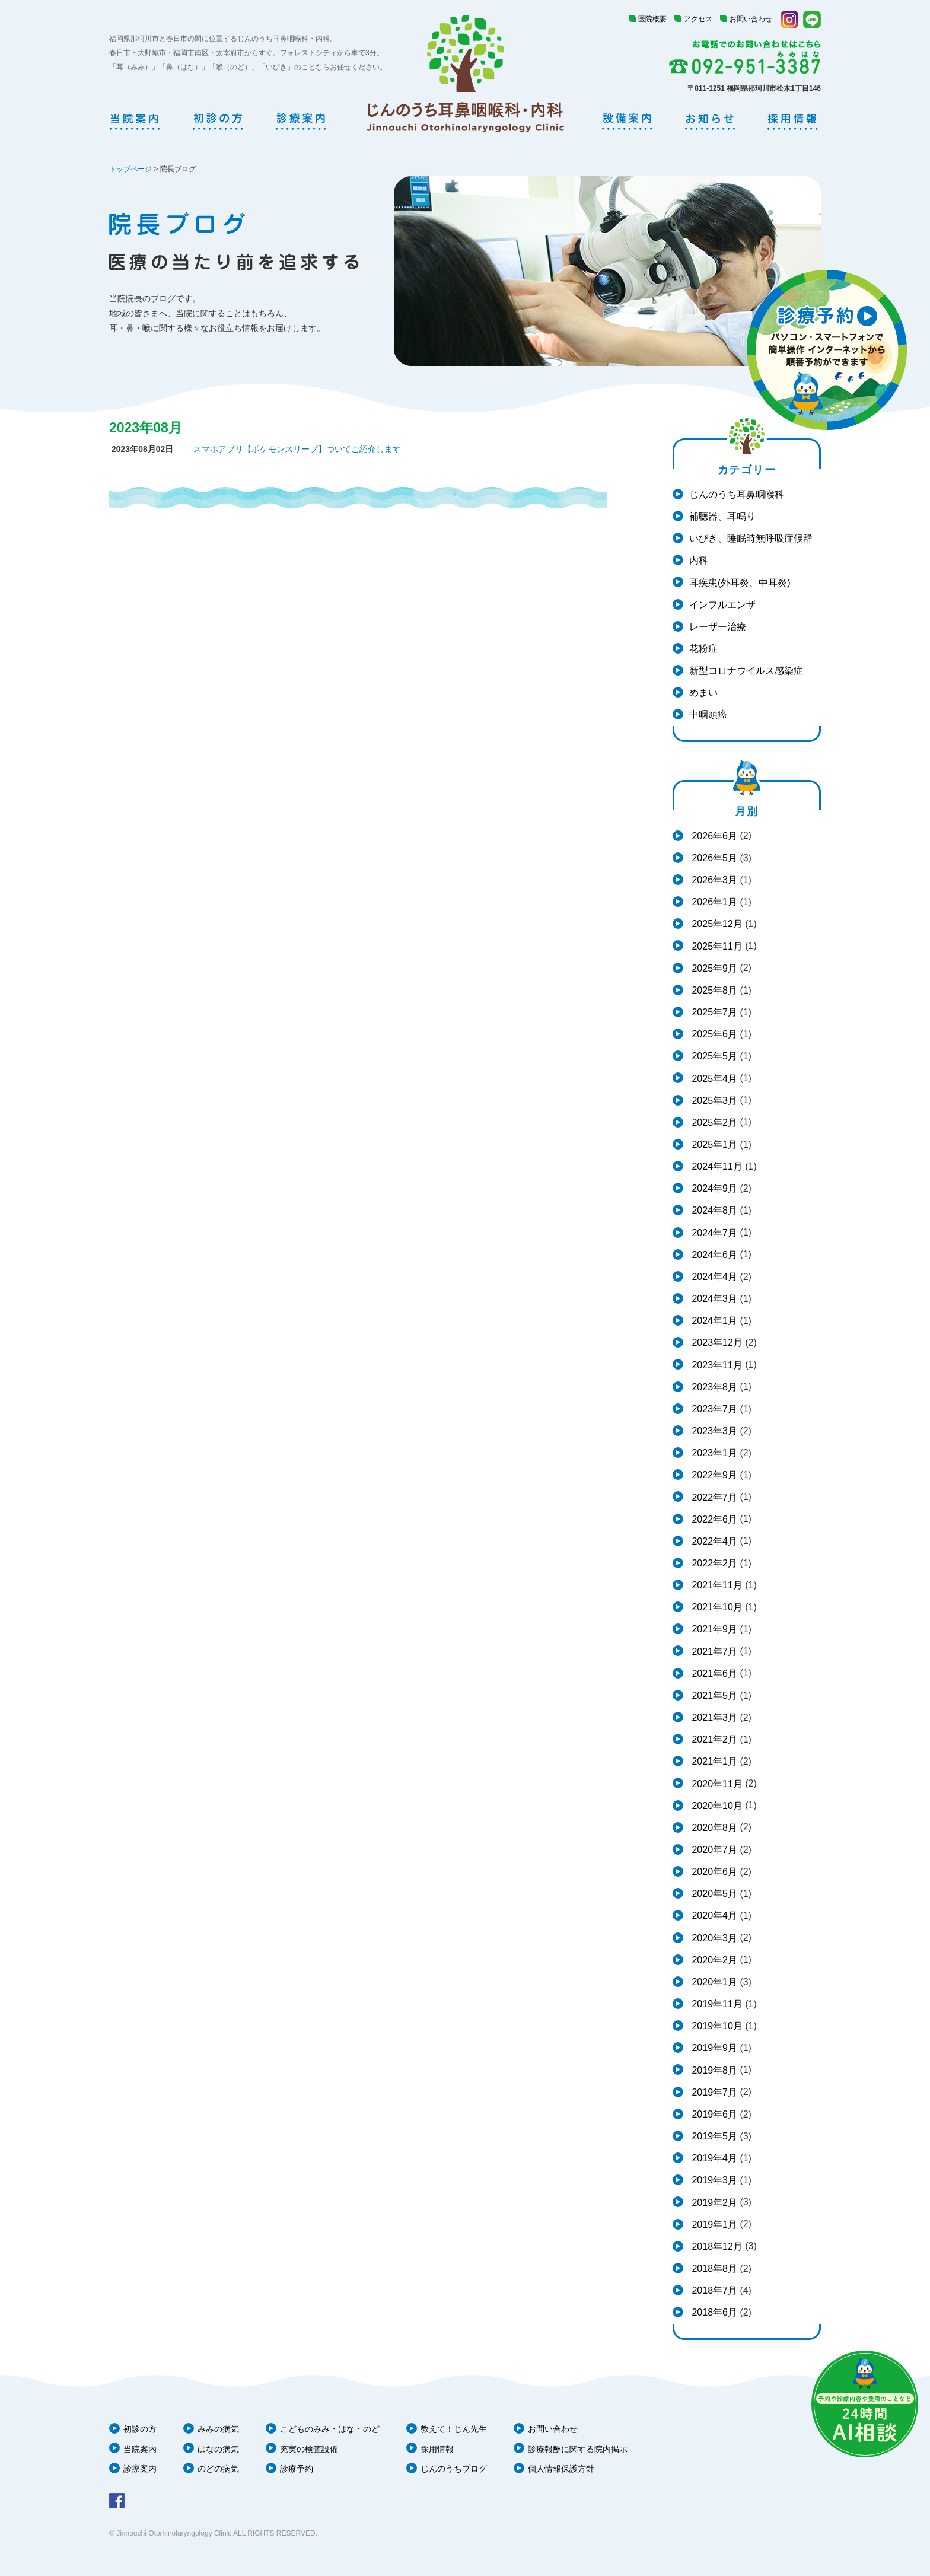 Image resolution: width=930 pixels, height=2576 pixels. What do you see at coordinates (713, 1739) in the screenshot?
I see `2021年2月` at bounding box center [713, 1739].